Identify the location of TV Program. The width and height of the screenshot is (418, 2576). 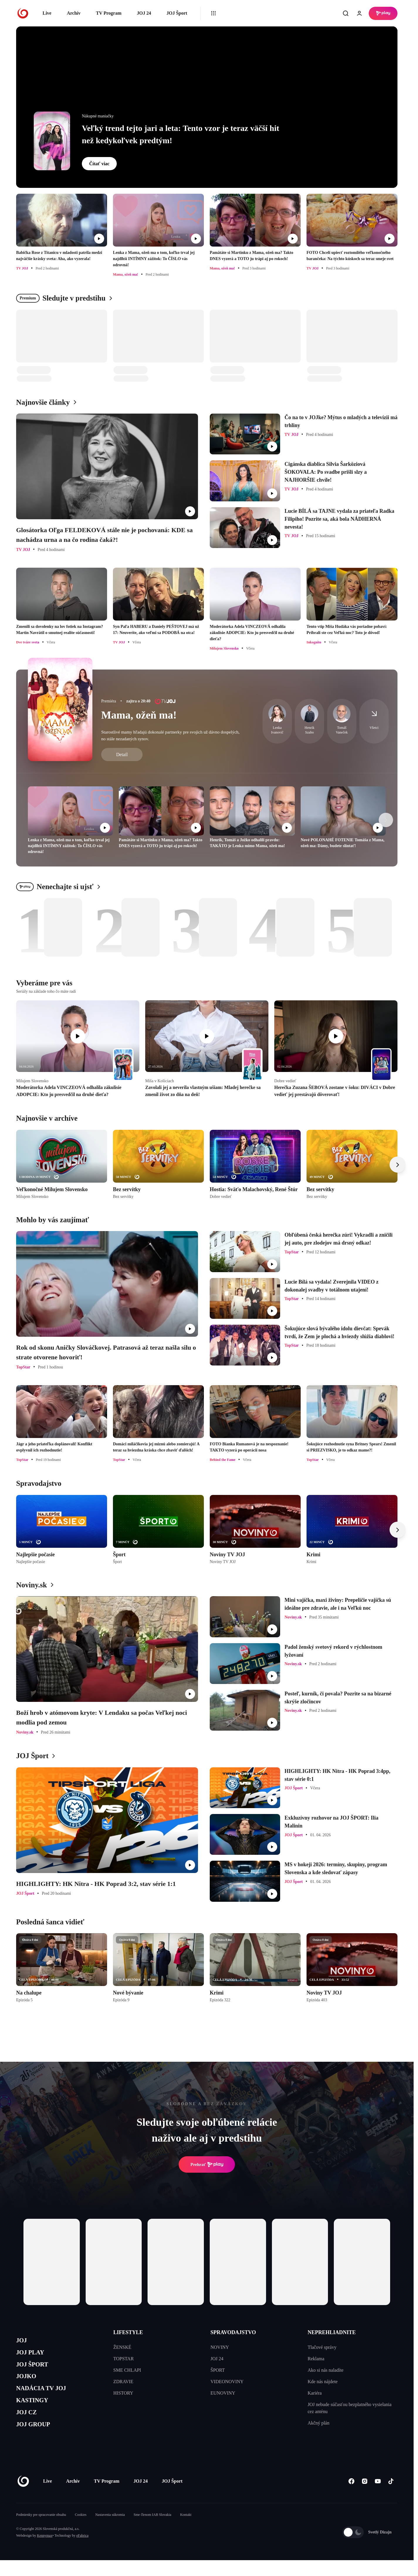
(108, 13).